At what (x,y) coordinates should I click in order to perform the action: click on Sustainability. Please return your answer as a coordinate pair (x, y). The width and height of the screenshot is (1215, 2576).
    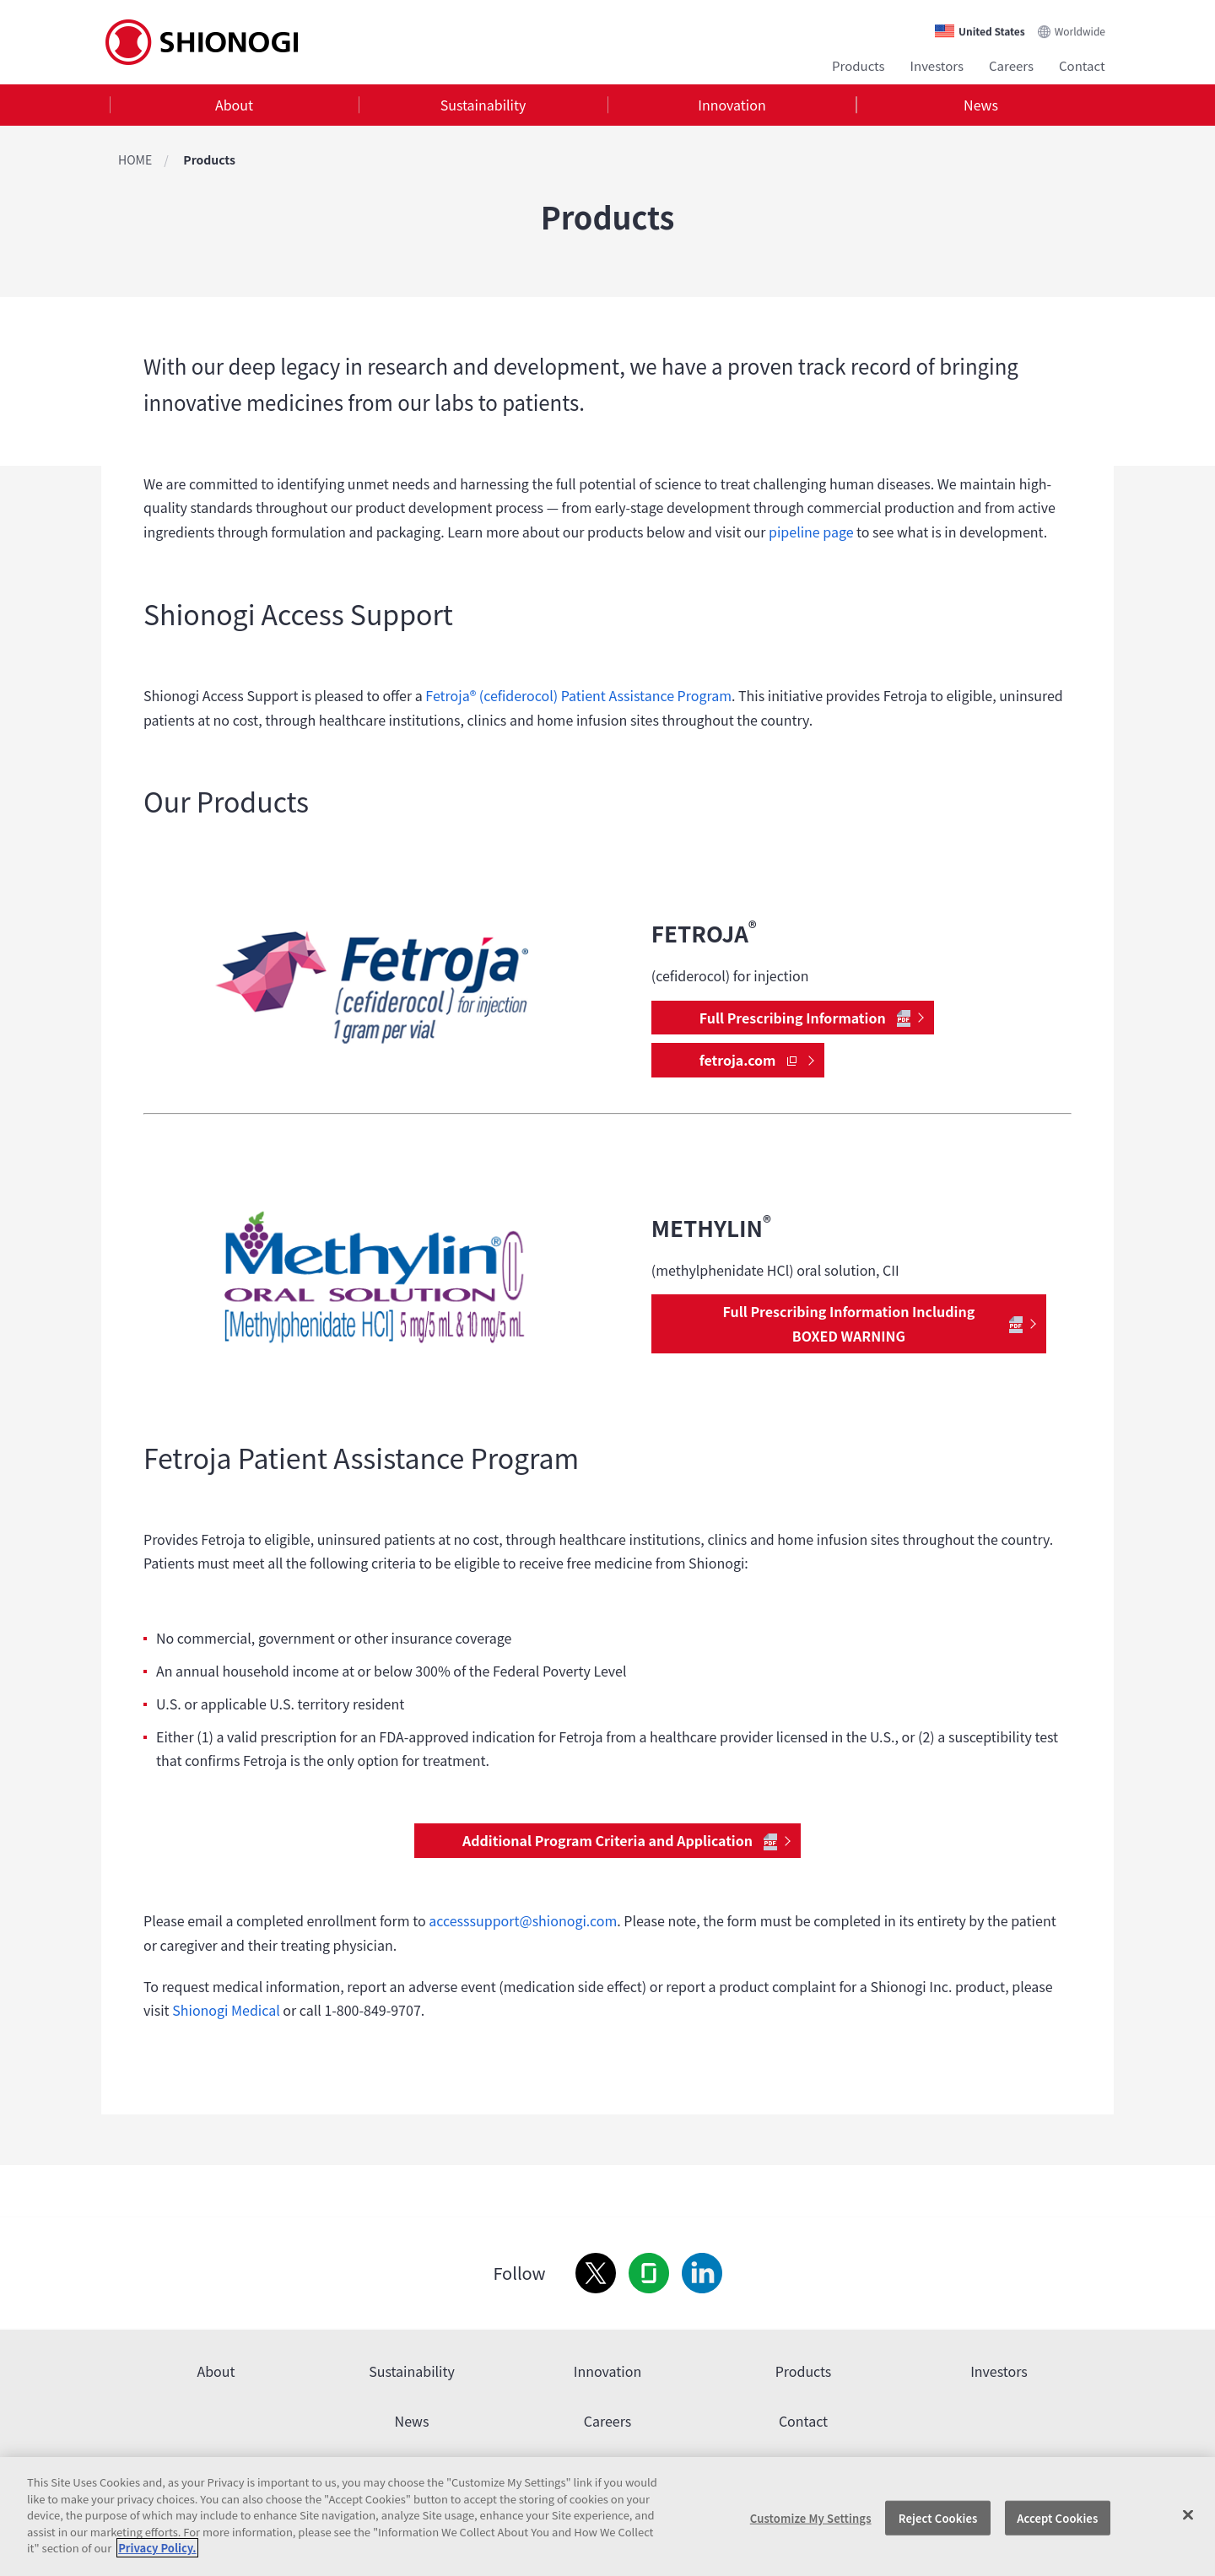
    Looking at the image, I should click on (483, 105).